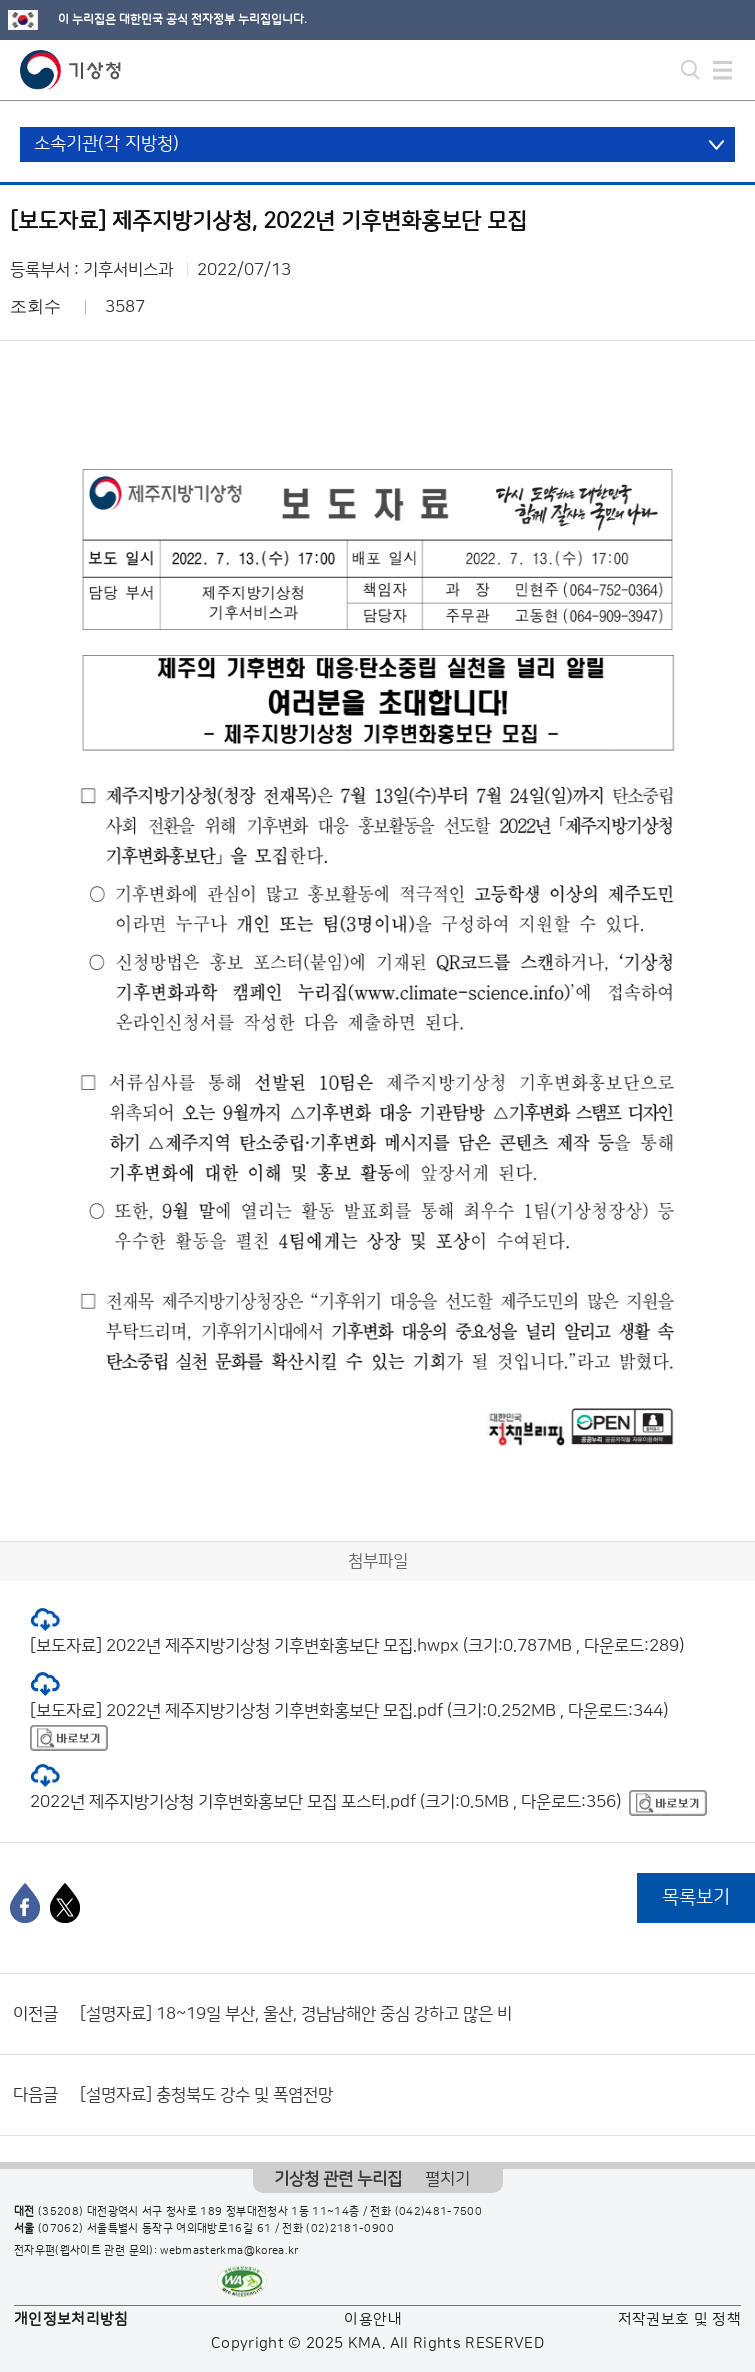  Describe the element at coordinates (71, 70) in the screenshot. I see `기상청` at that location.